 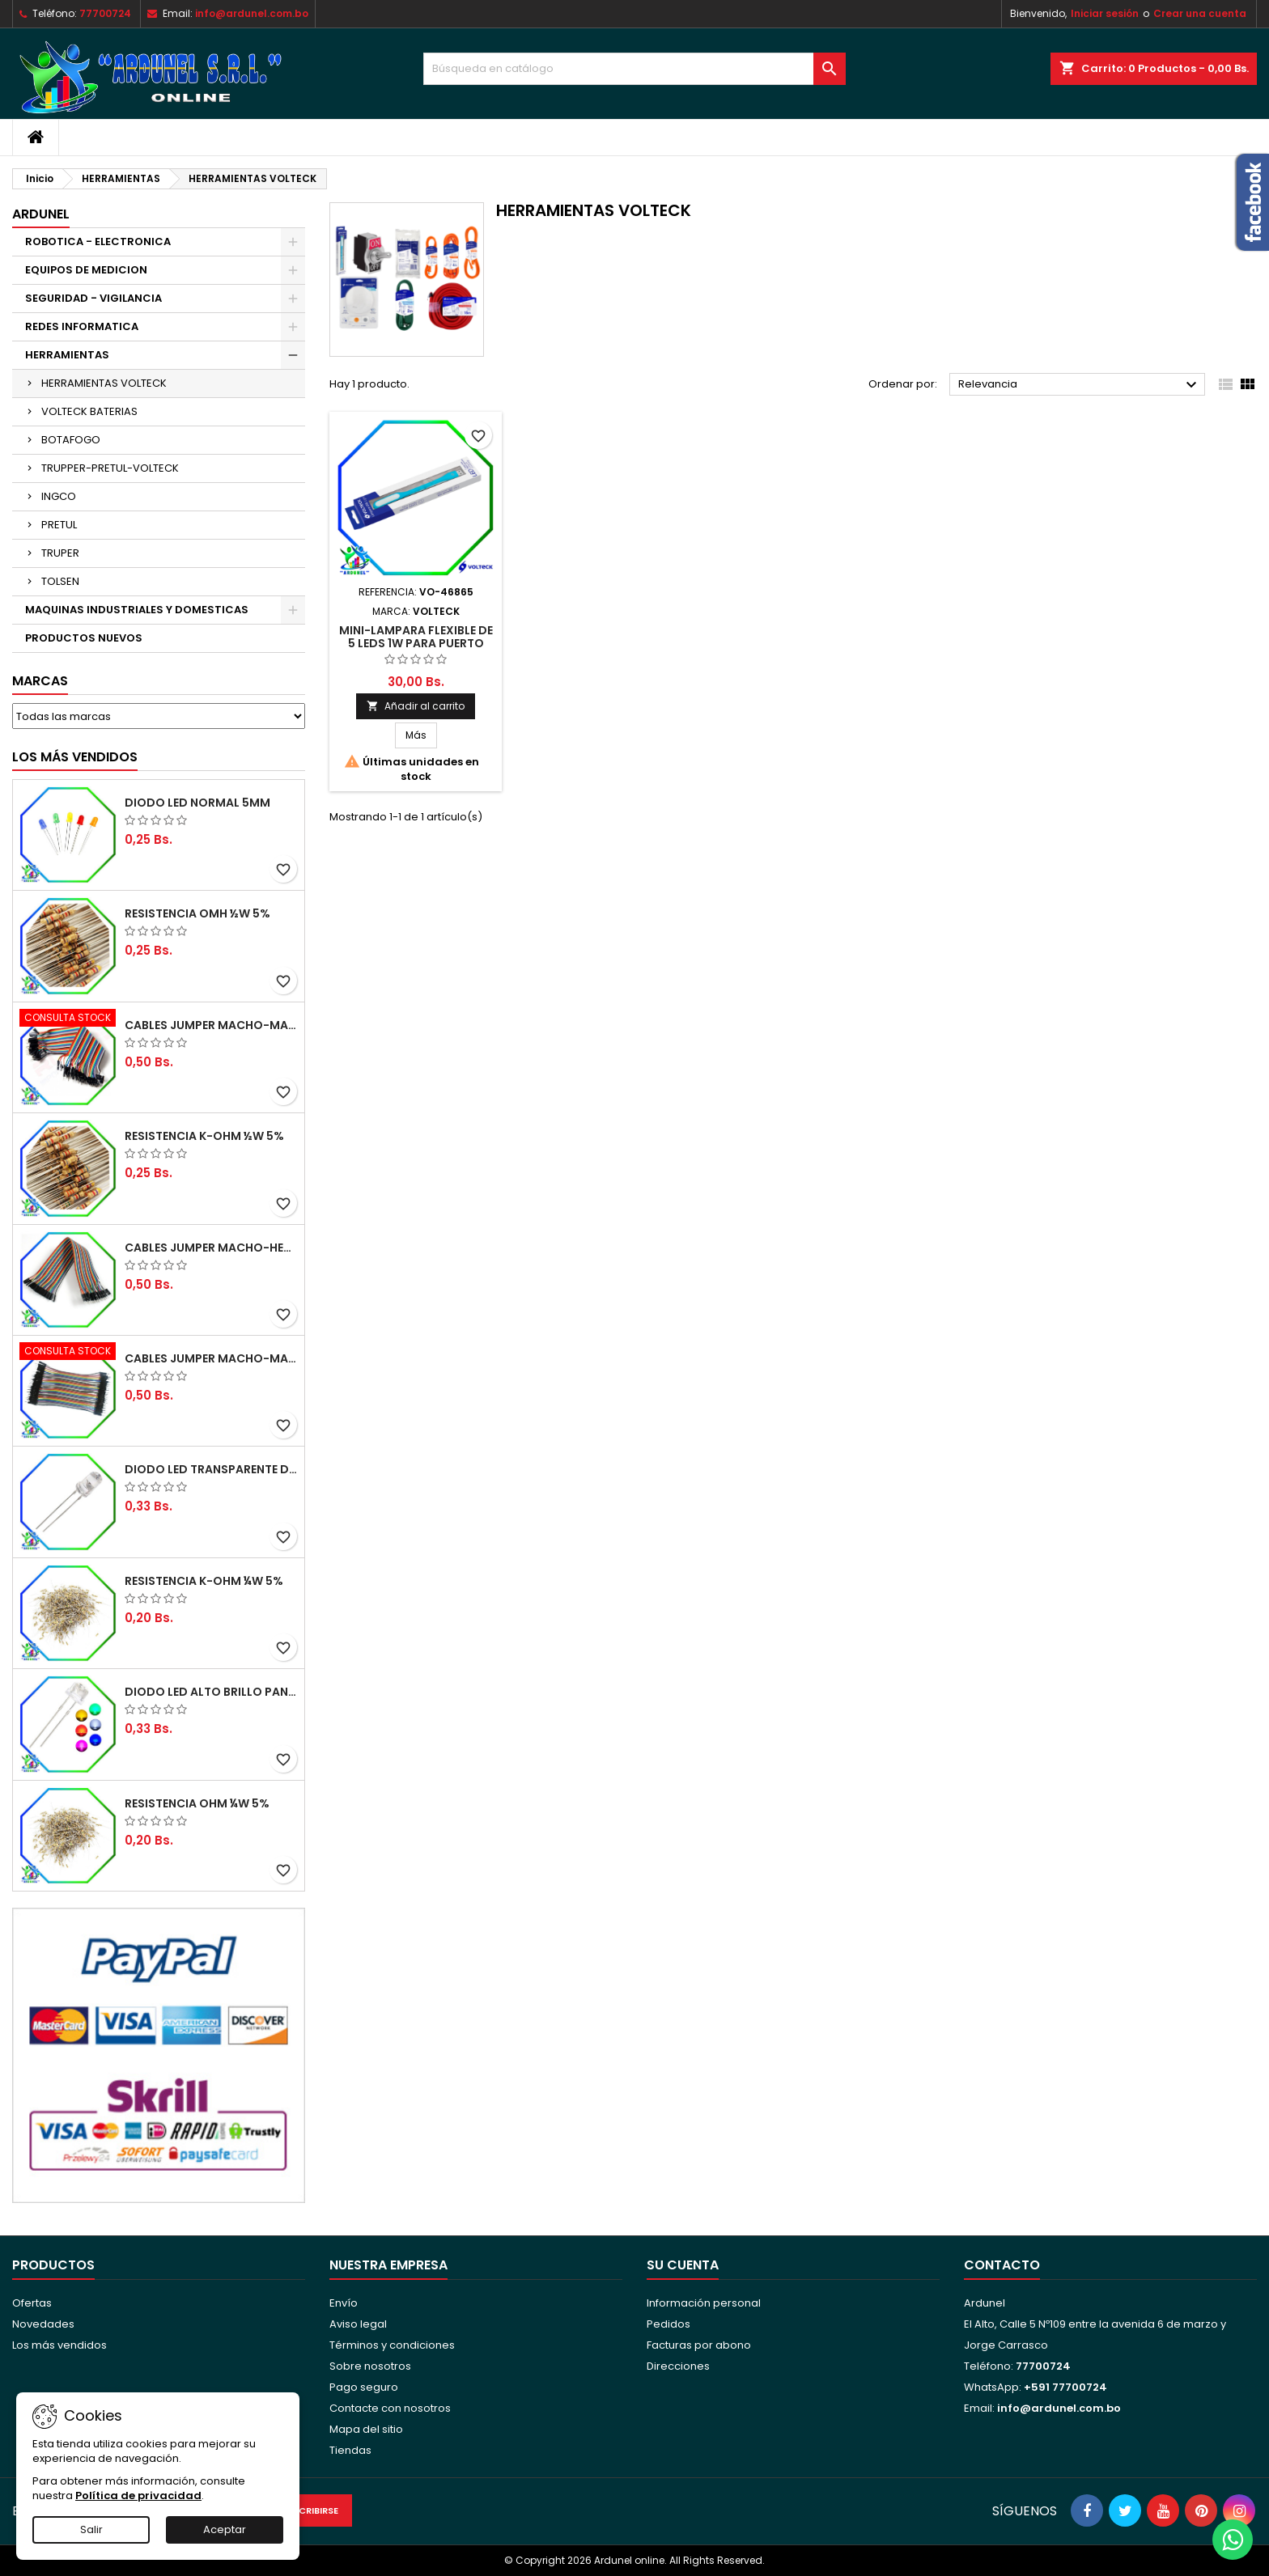 I want to click on Añadir al carrito, so click(x=416, y=706).